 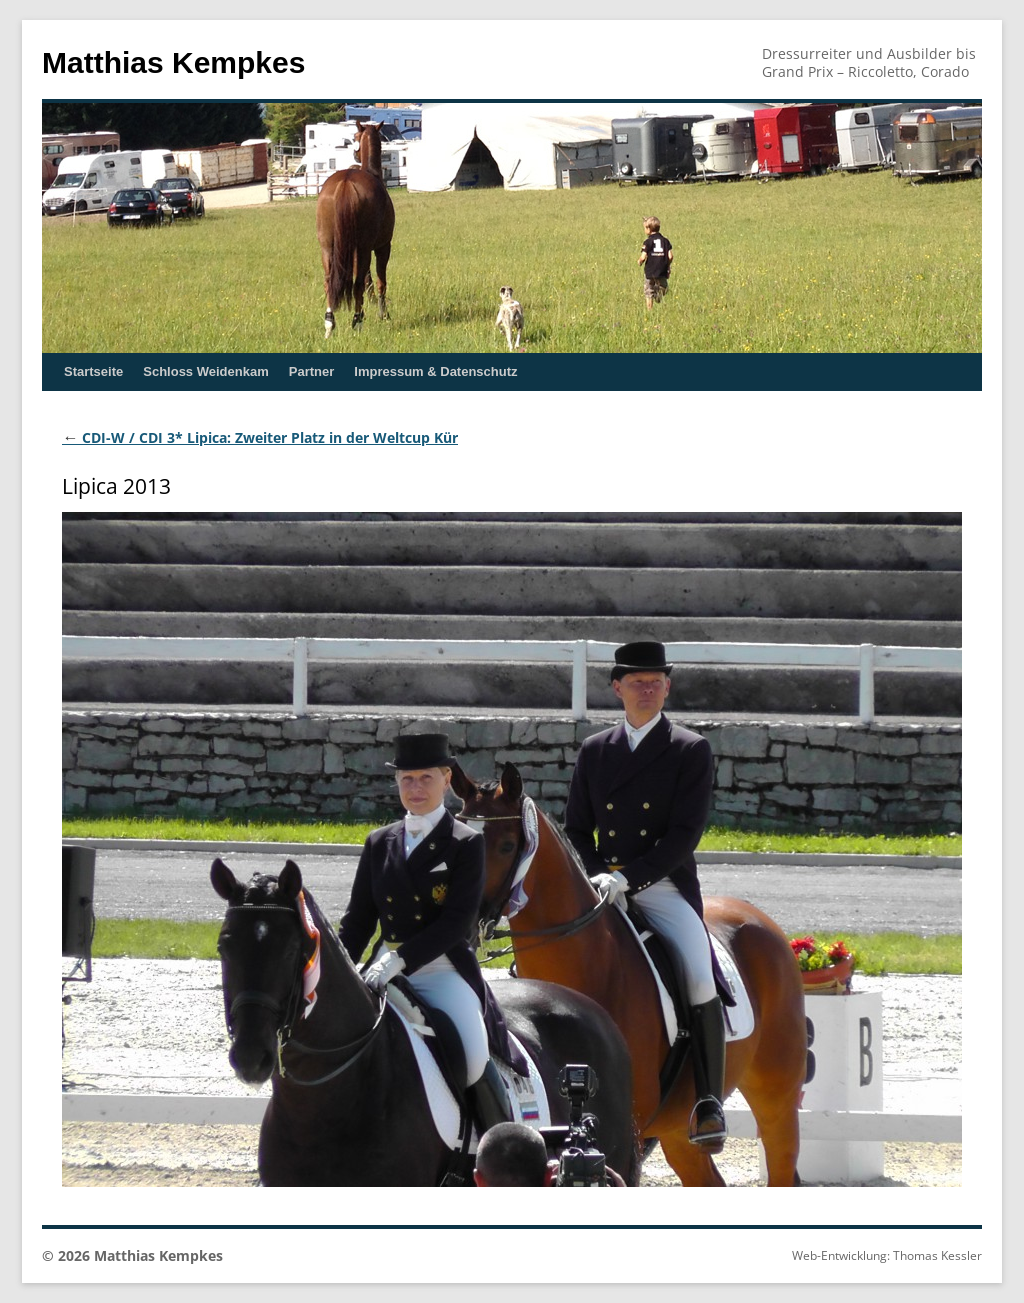 I want to click on Schloss Weidenkam, so click(x=205, y=371).